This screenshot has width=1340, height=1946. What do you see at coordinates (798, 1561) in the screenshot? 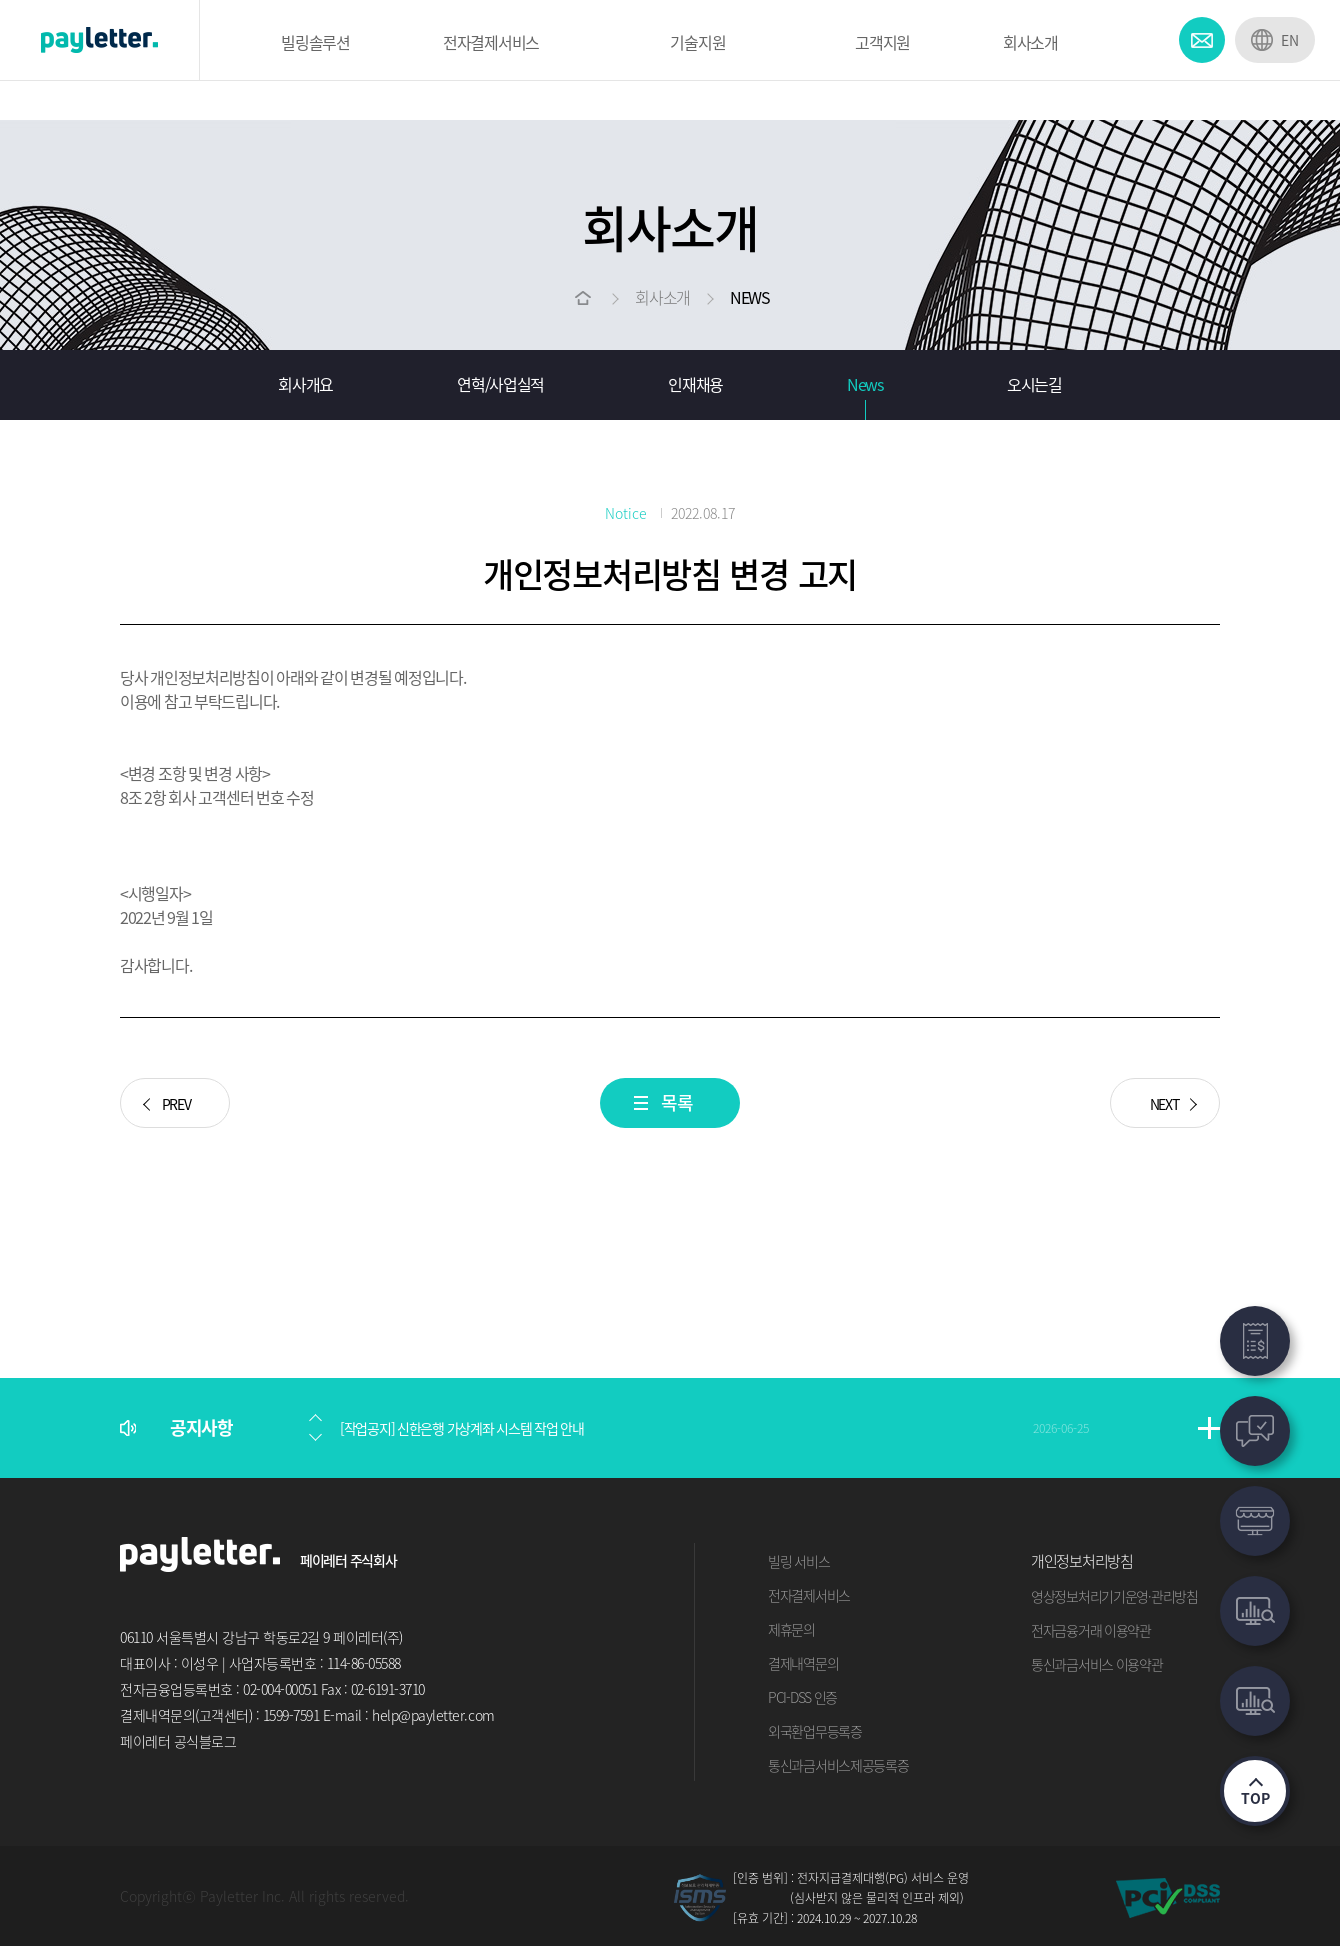
I see `빌링 서비스` at bounding box center [798, 1561].